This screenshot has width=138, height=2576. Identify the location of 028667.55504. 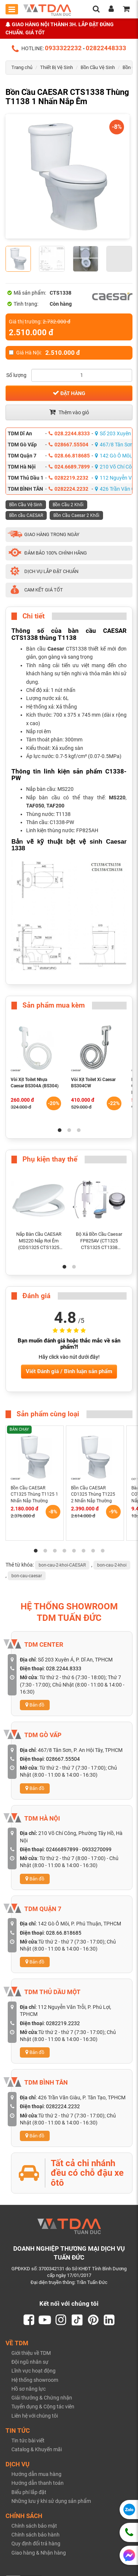
(68, 444).